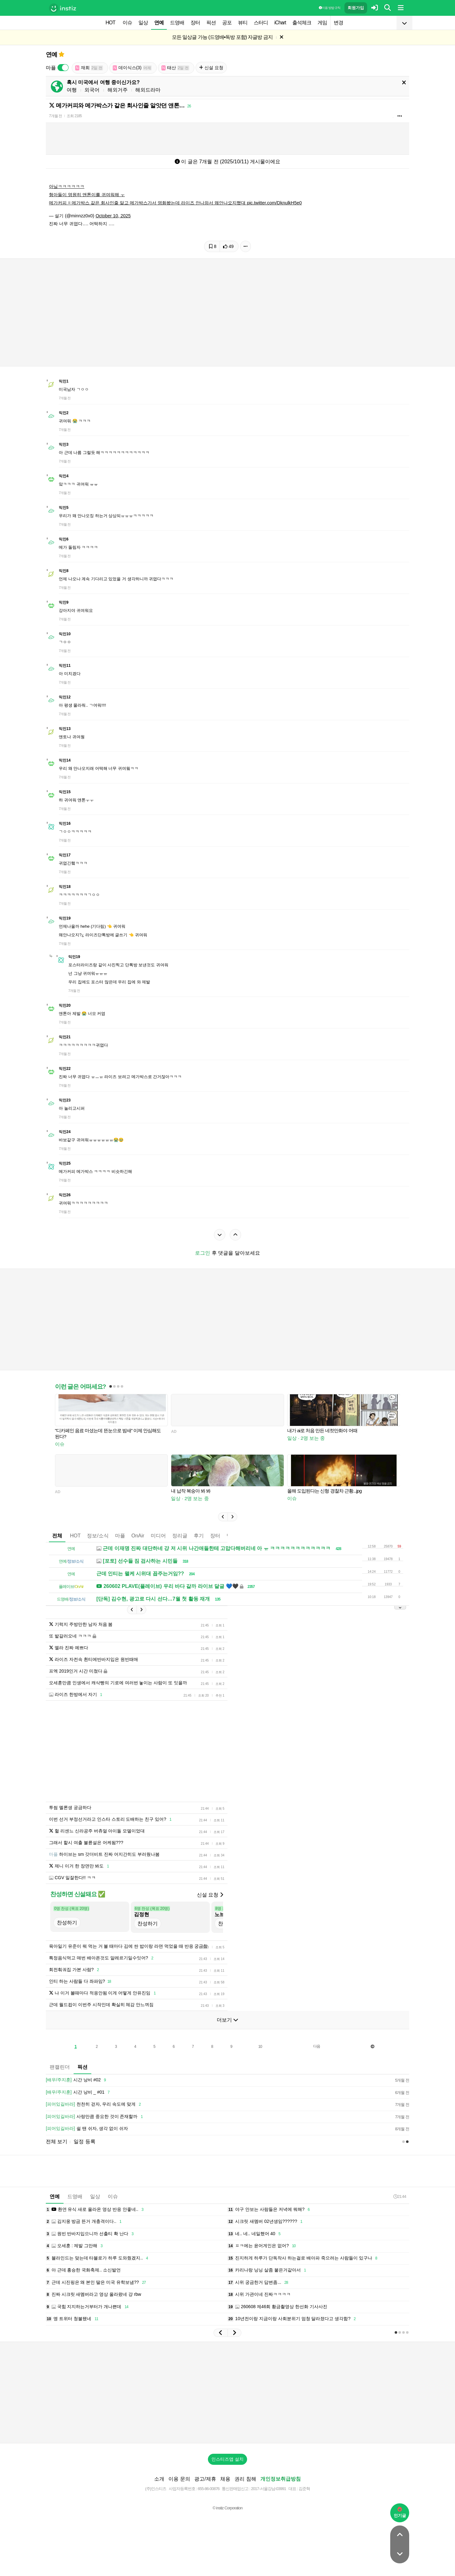 Image resolution: width=455 pixels, height=2576 pixels. What do you see at coordinates (92, 90) in the screenshot?
I see `외국어` at bounding box center [92, 90].